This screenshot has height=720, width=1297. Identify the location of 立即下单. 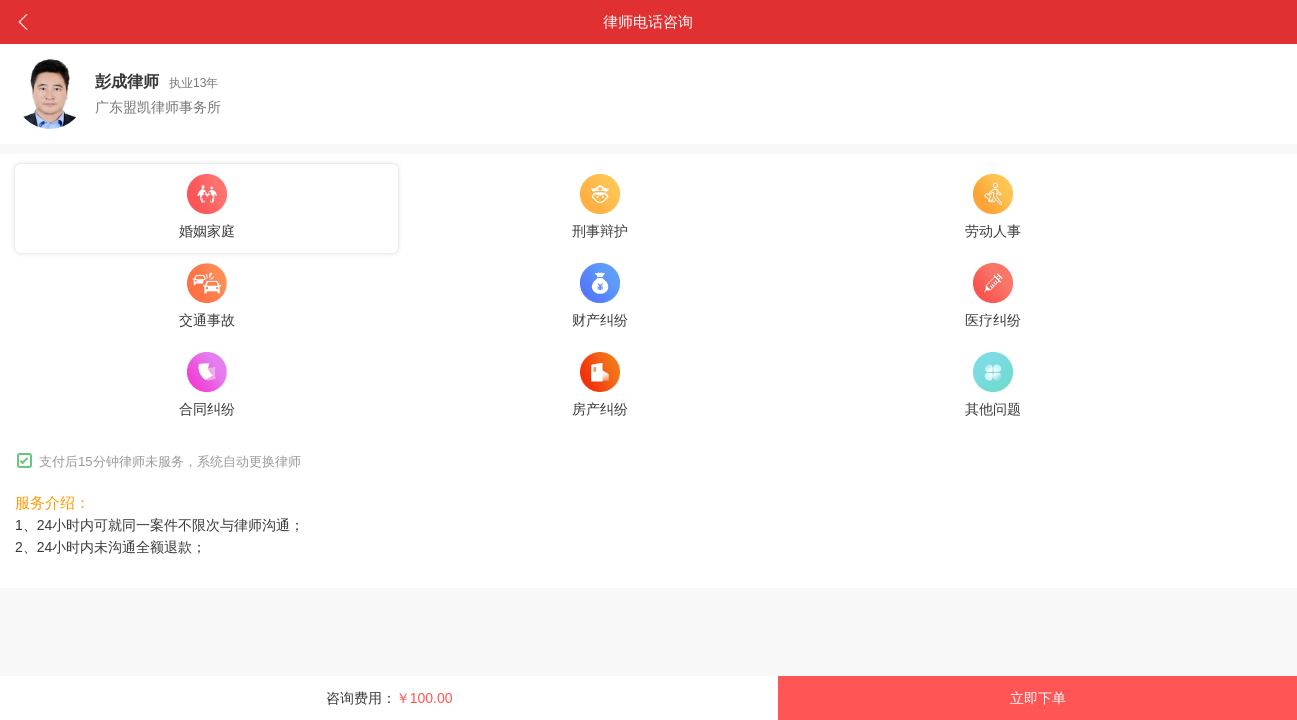
(1038, 698).